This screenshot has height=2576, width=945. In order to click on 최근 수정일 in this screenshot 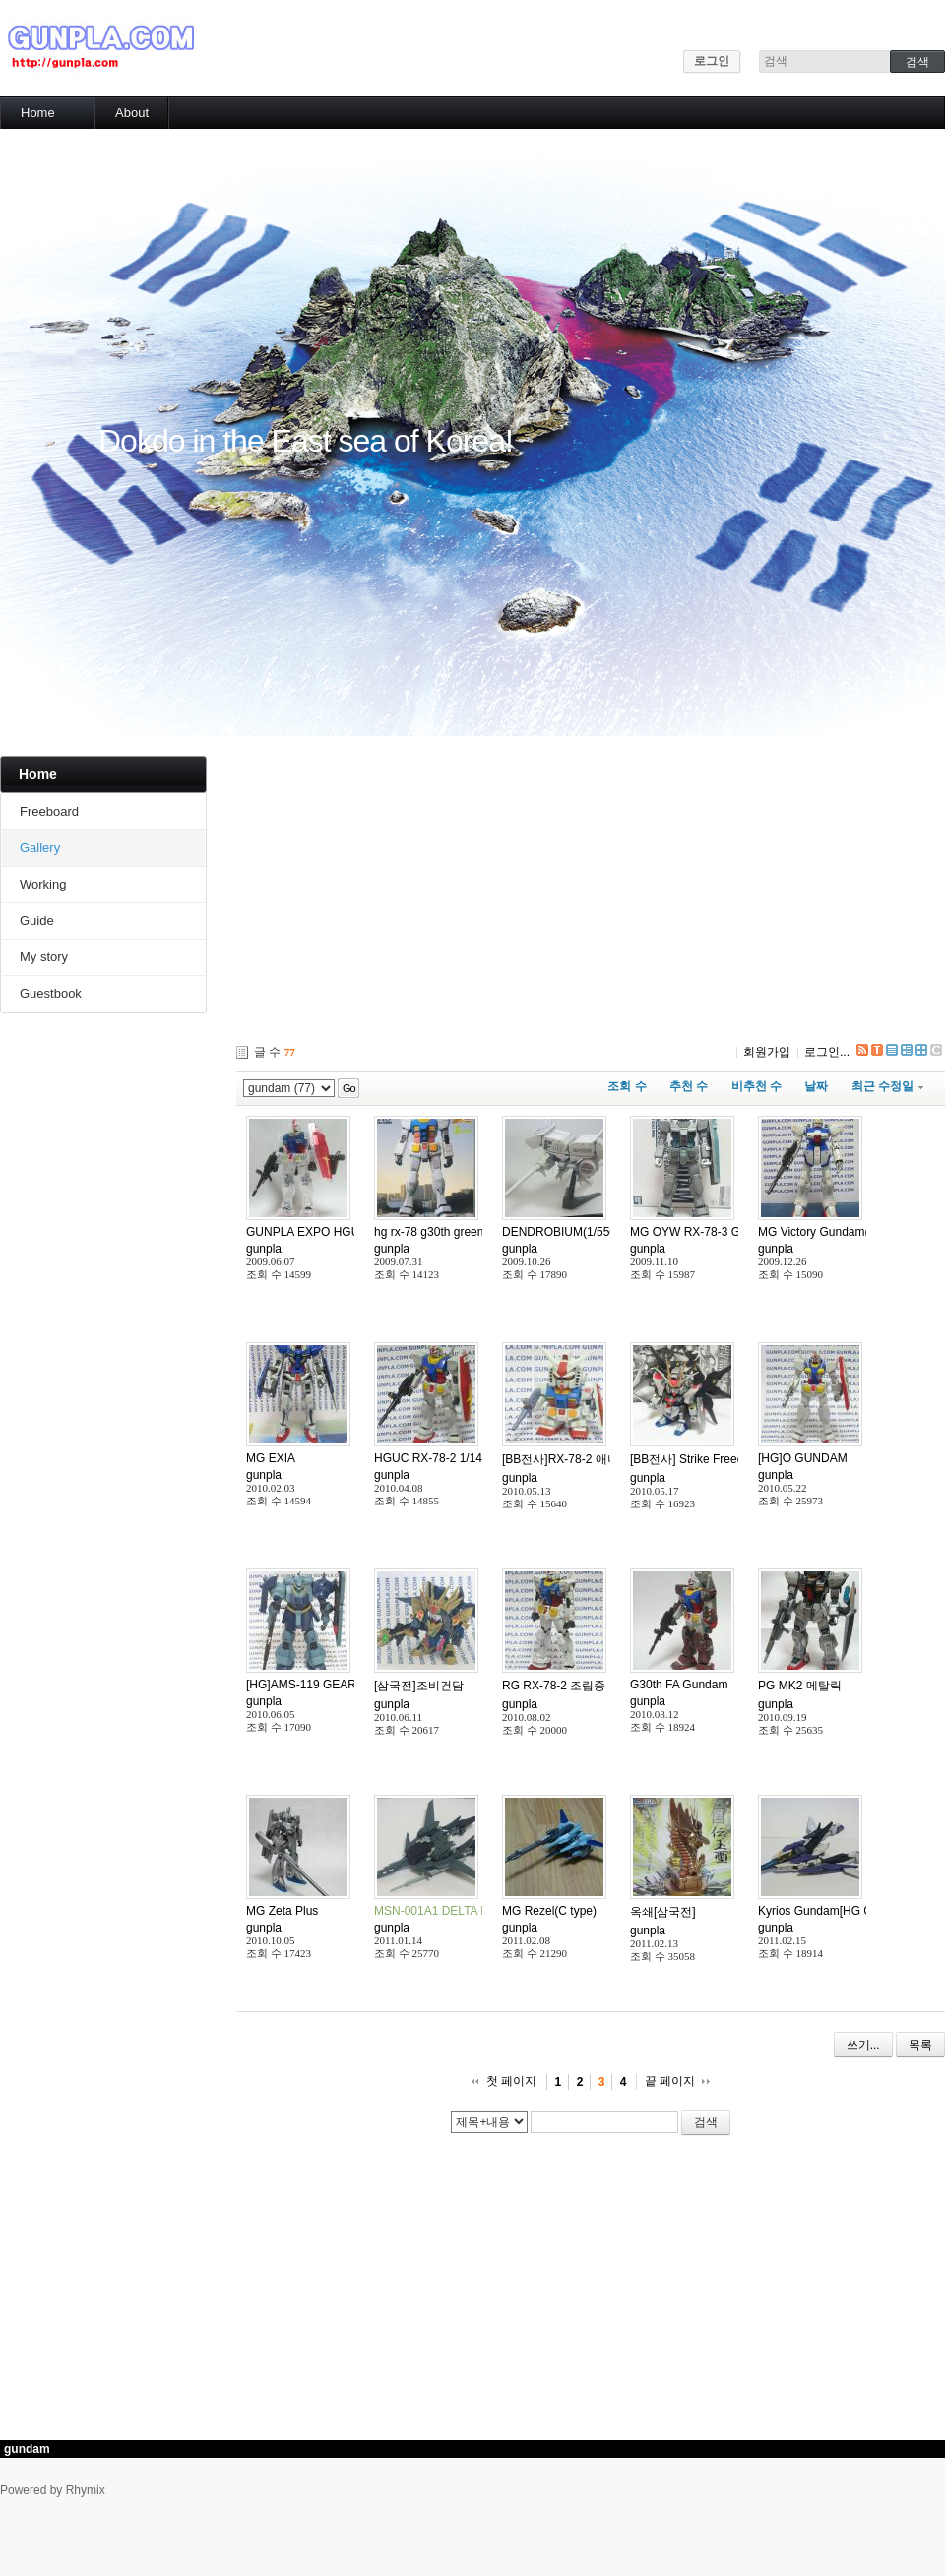, I will do `click(887, 1086)`.